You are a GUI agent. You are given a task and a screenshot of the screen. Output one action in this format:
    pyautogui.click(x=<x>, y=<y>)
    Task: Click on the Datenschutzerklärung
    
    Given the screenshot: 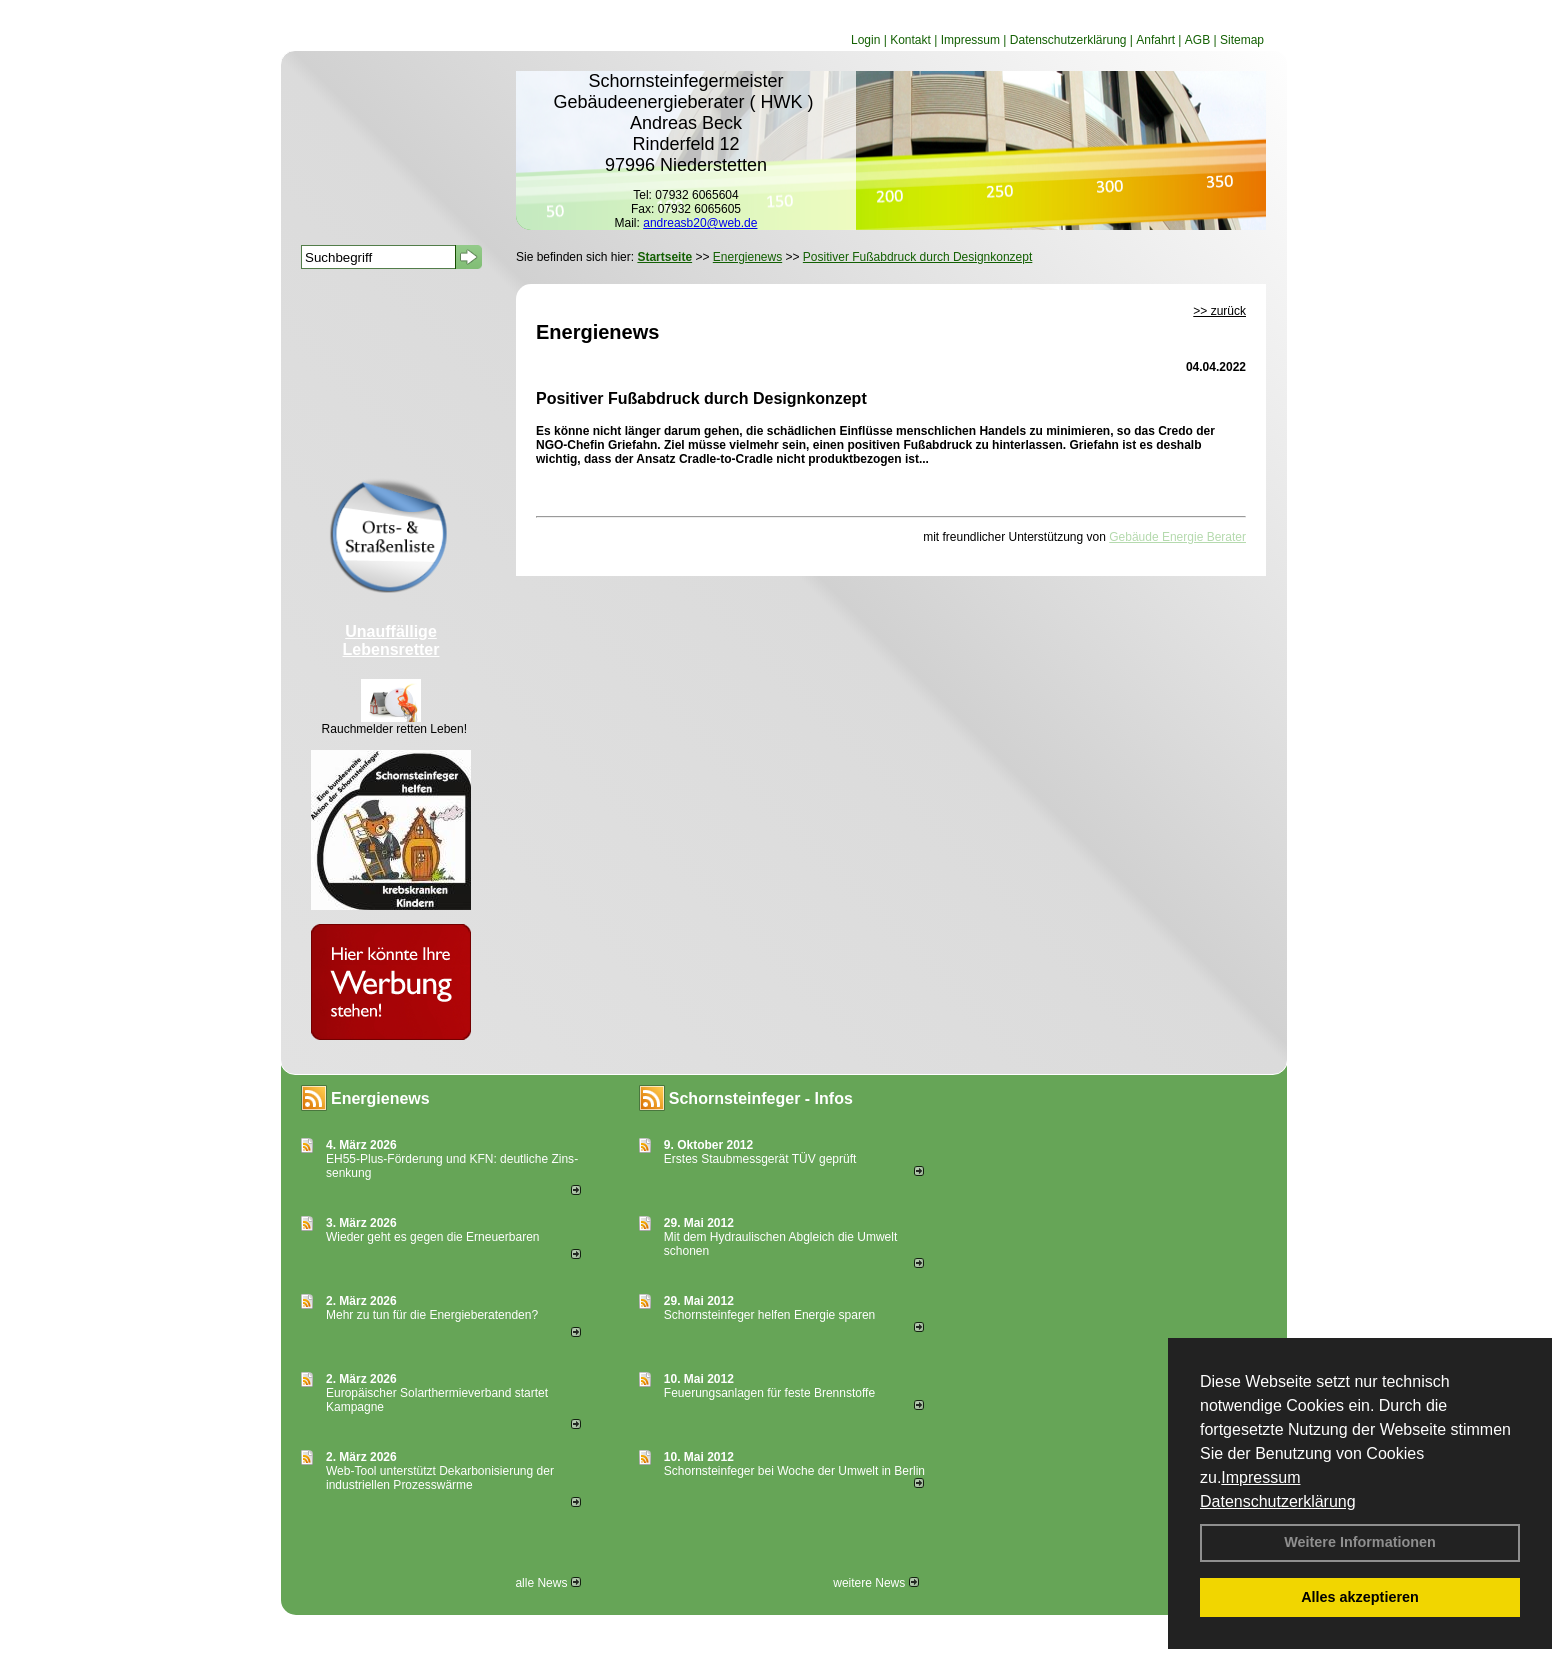 What is the action you would take?
    pyautogui.click(x=1278, y=1501)
    